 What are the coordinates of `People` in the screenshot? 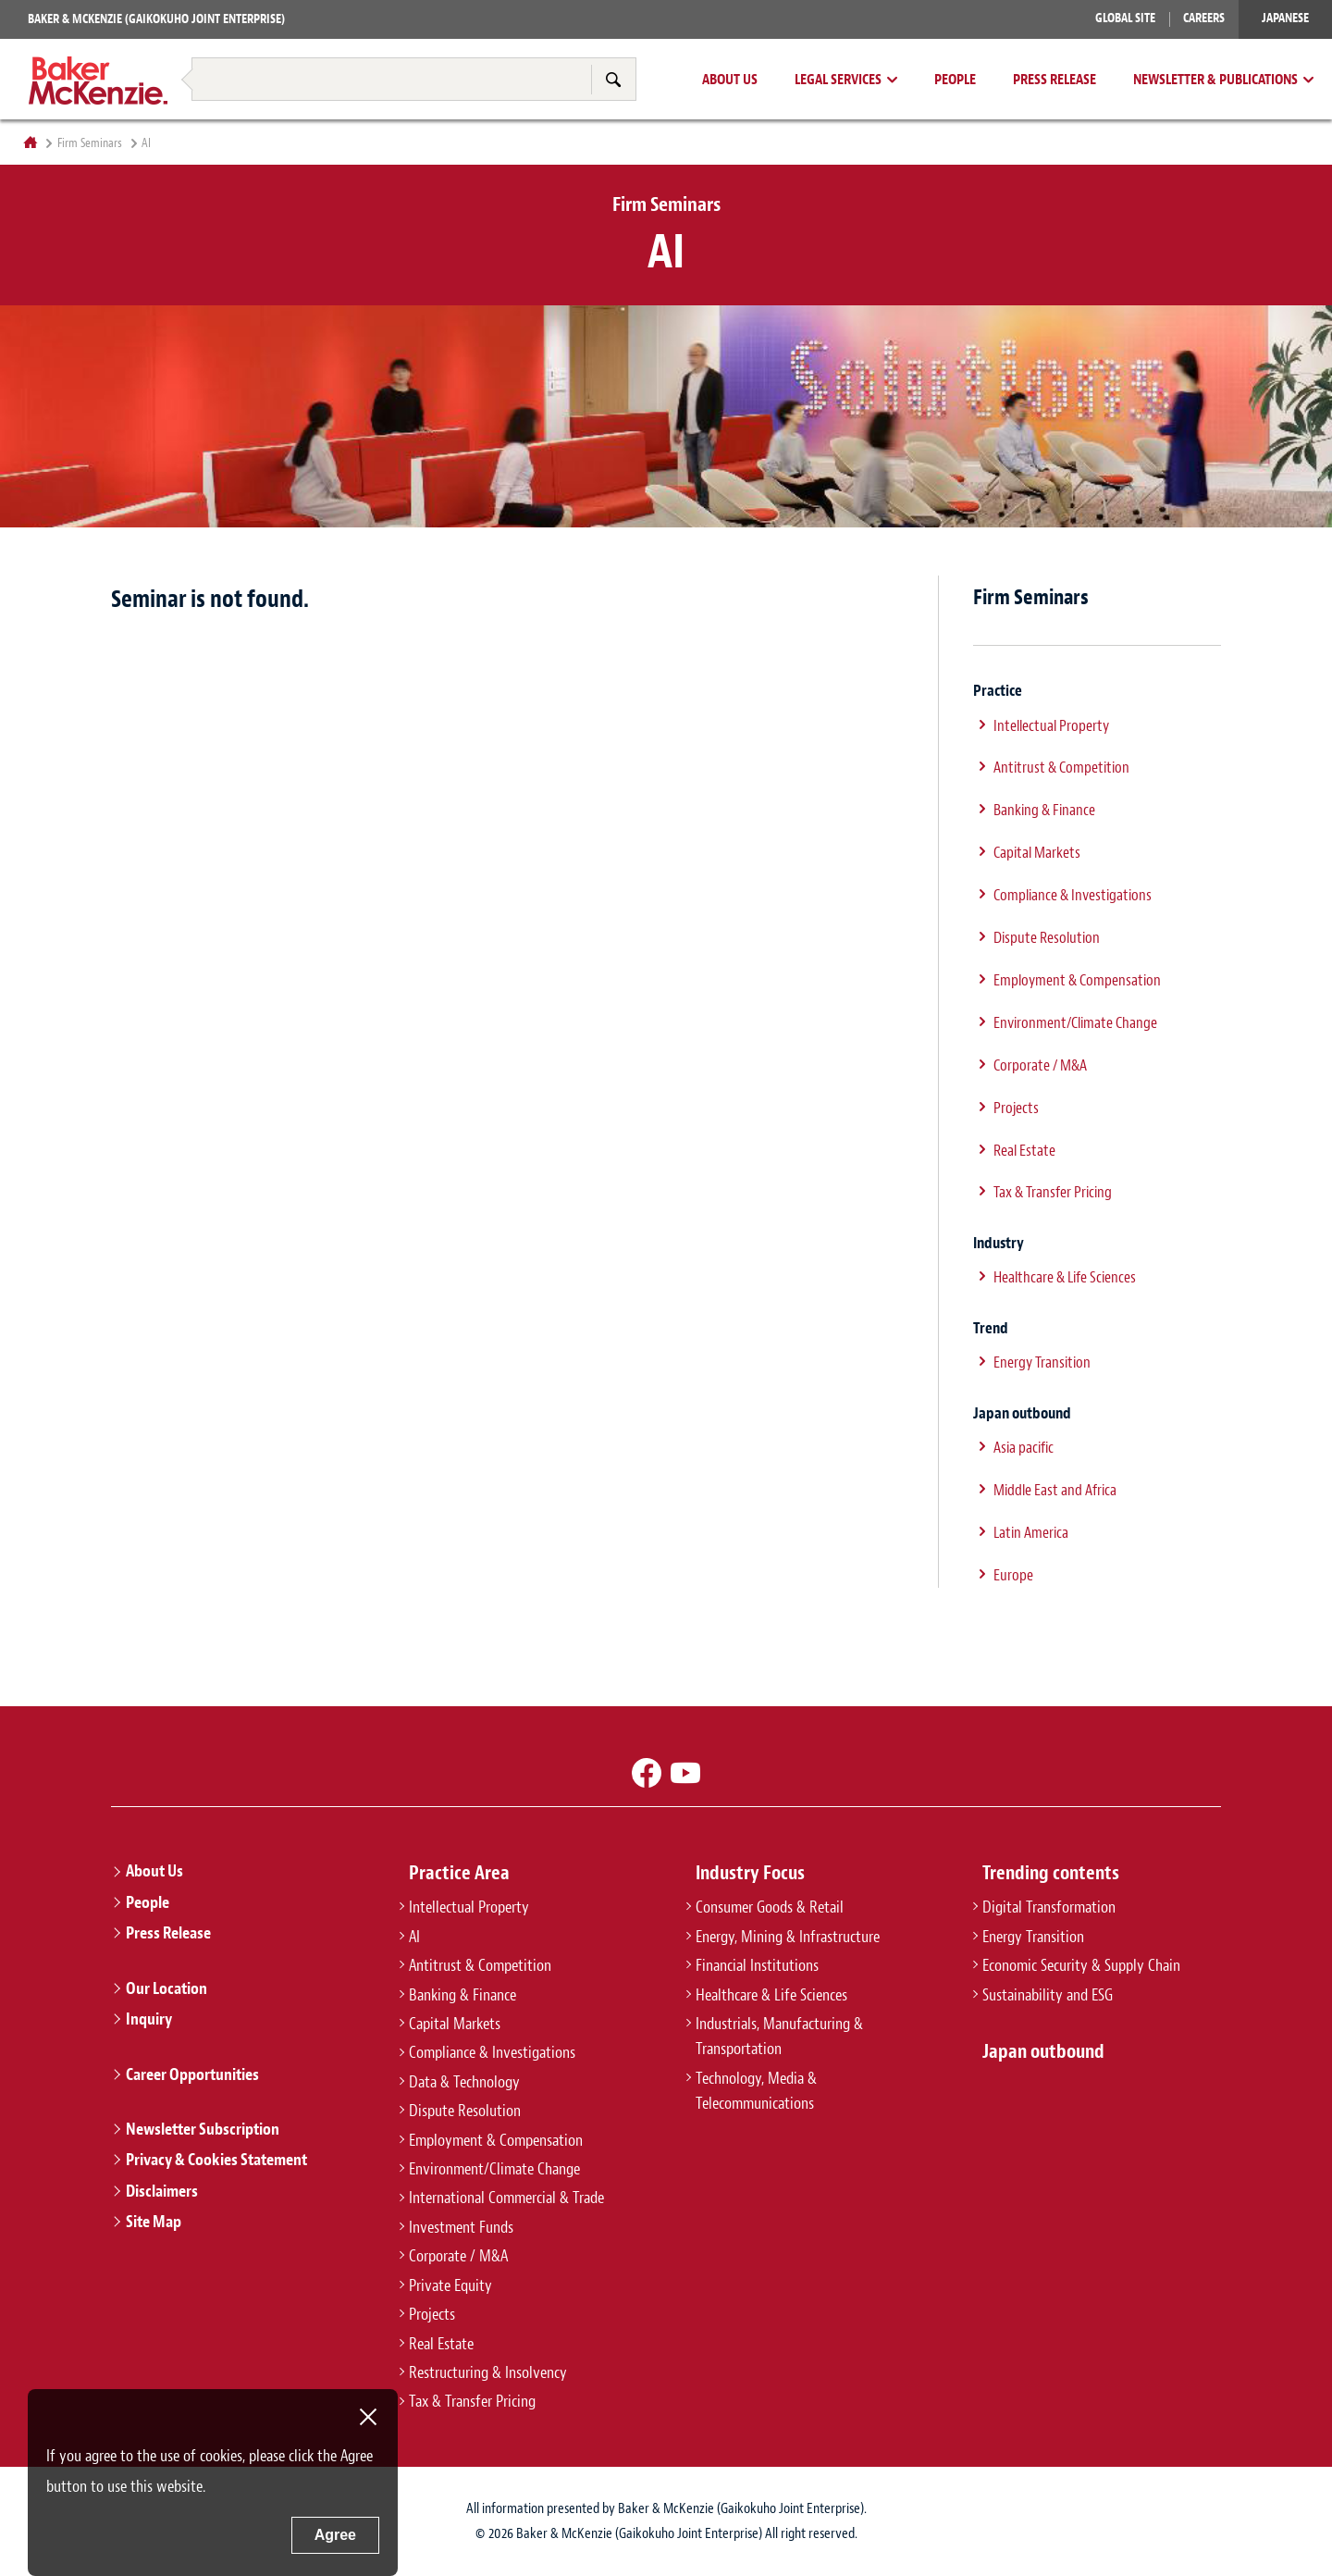 It's located at (955, 79).